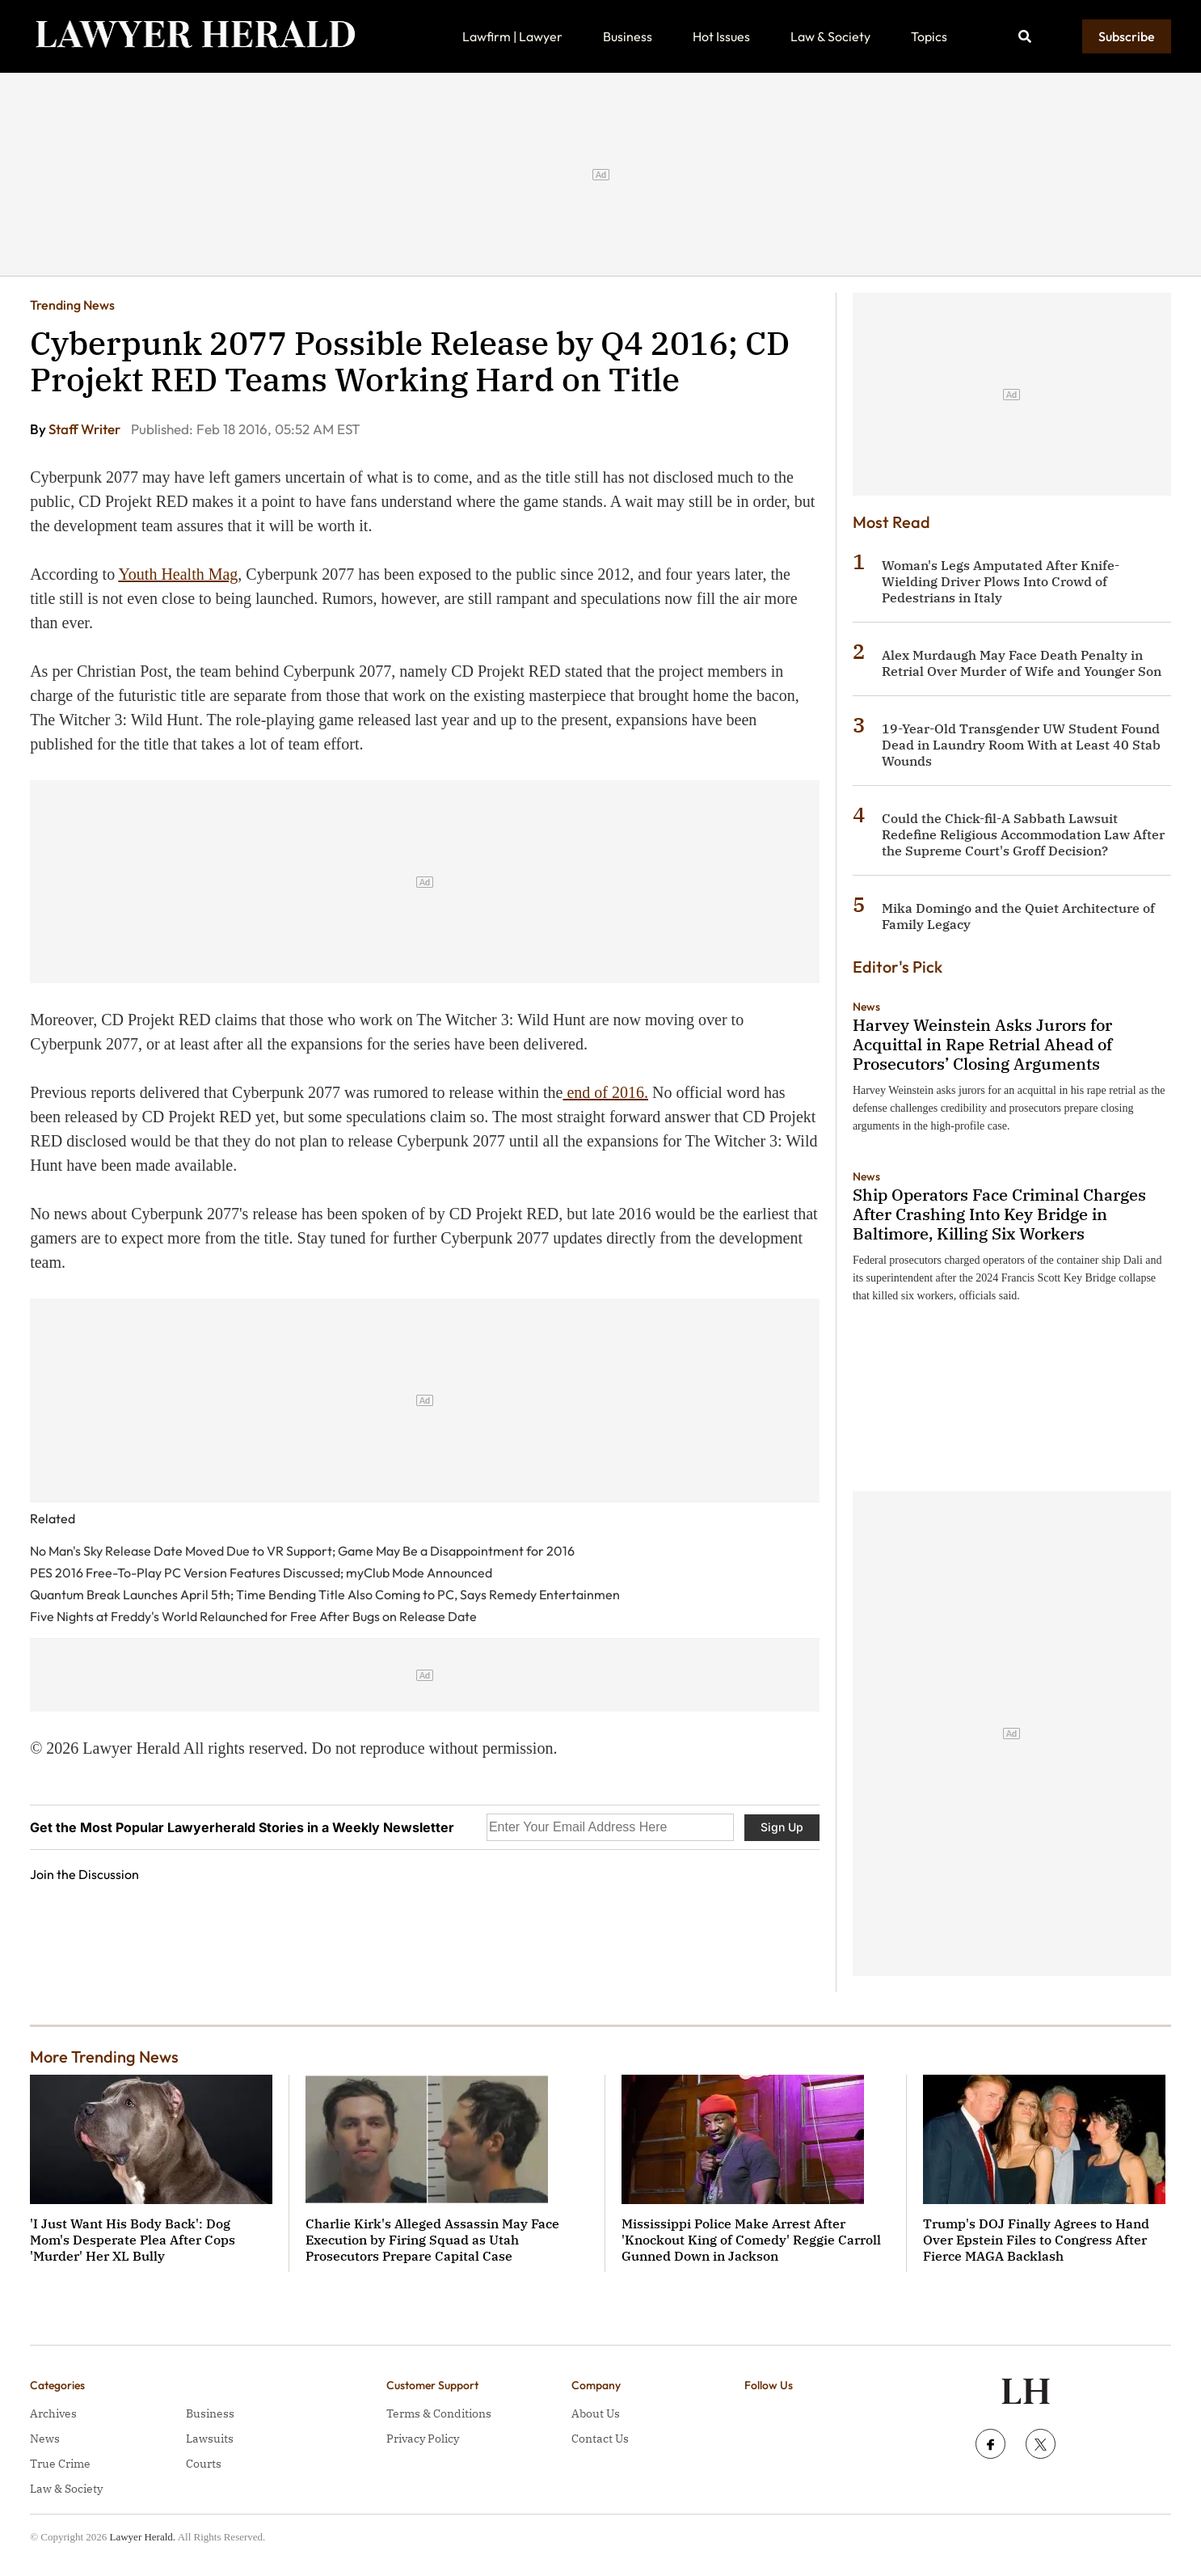 This screenshot has height=2576, width=1201. What do you see at coordinates (438, 2413) in the screenshot?
I see `Terms & Conditions` at bounding box center [438, 2413].